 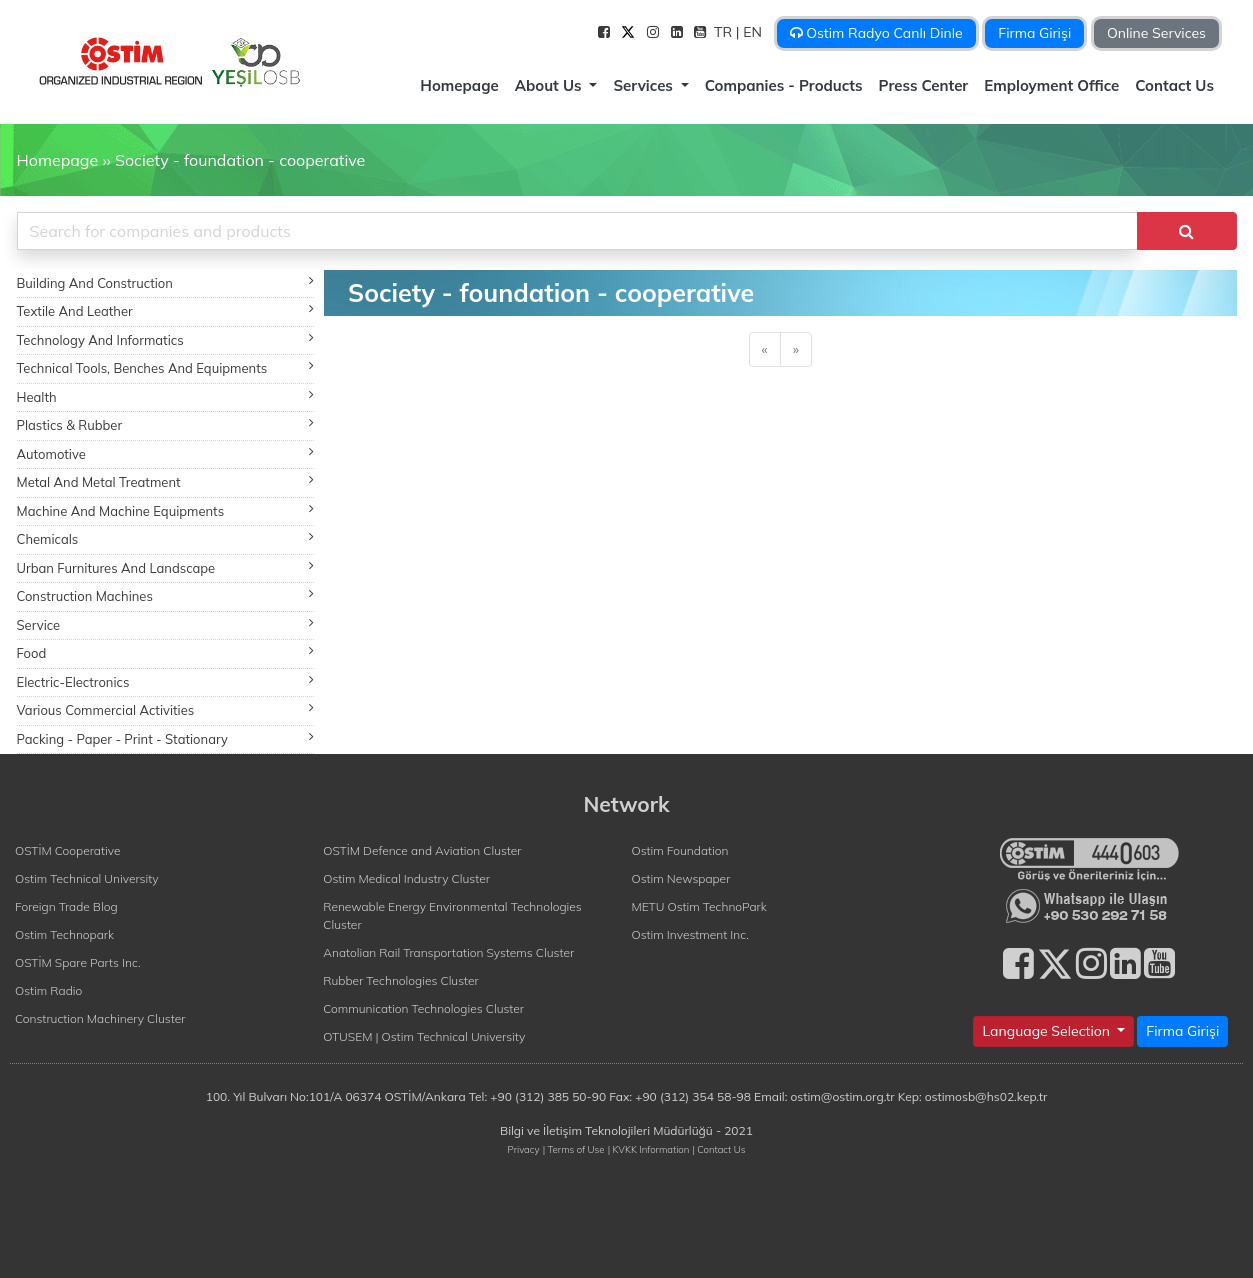 I want to click on | KVKK Information, so click(x=649, y=1149).